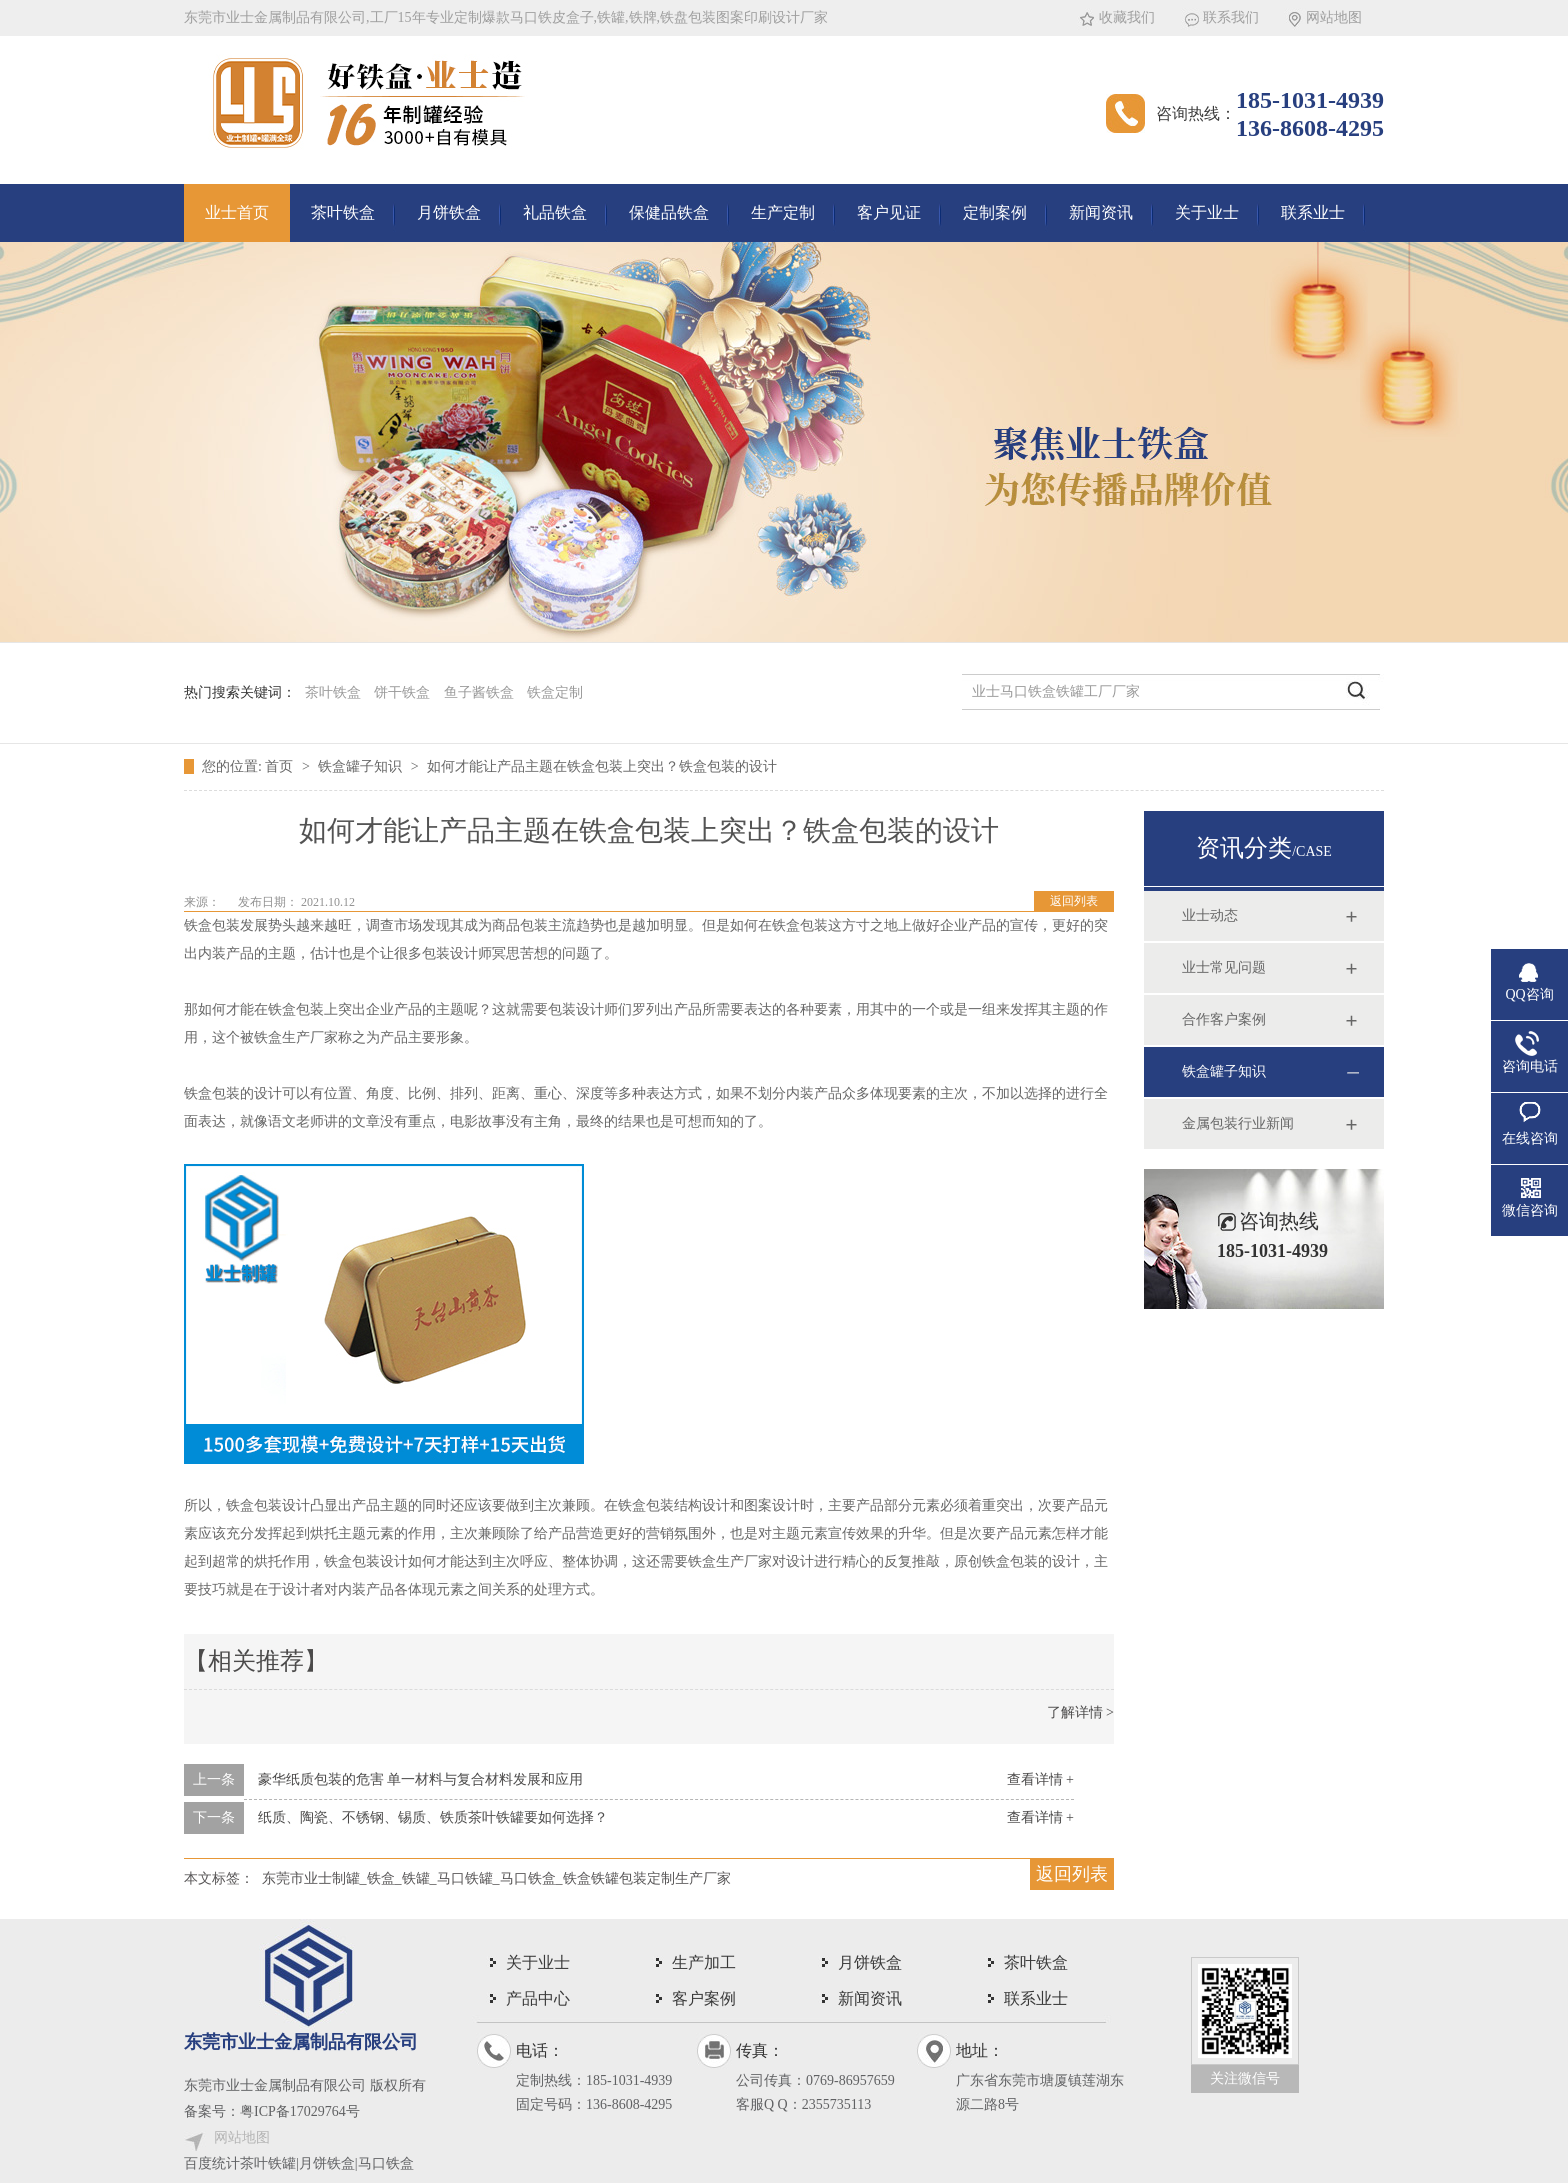 The image size is (1568, 2183). What do you see at coordinates (343, 212) in the screenshot?
I see `茶叶铁盒` at bounding box center [343, 212].